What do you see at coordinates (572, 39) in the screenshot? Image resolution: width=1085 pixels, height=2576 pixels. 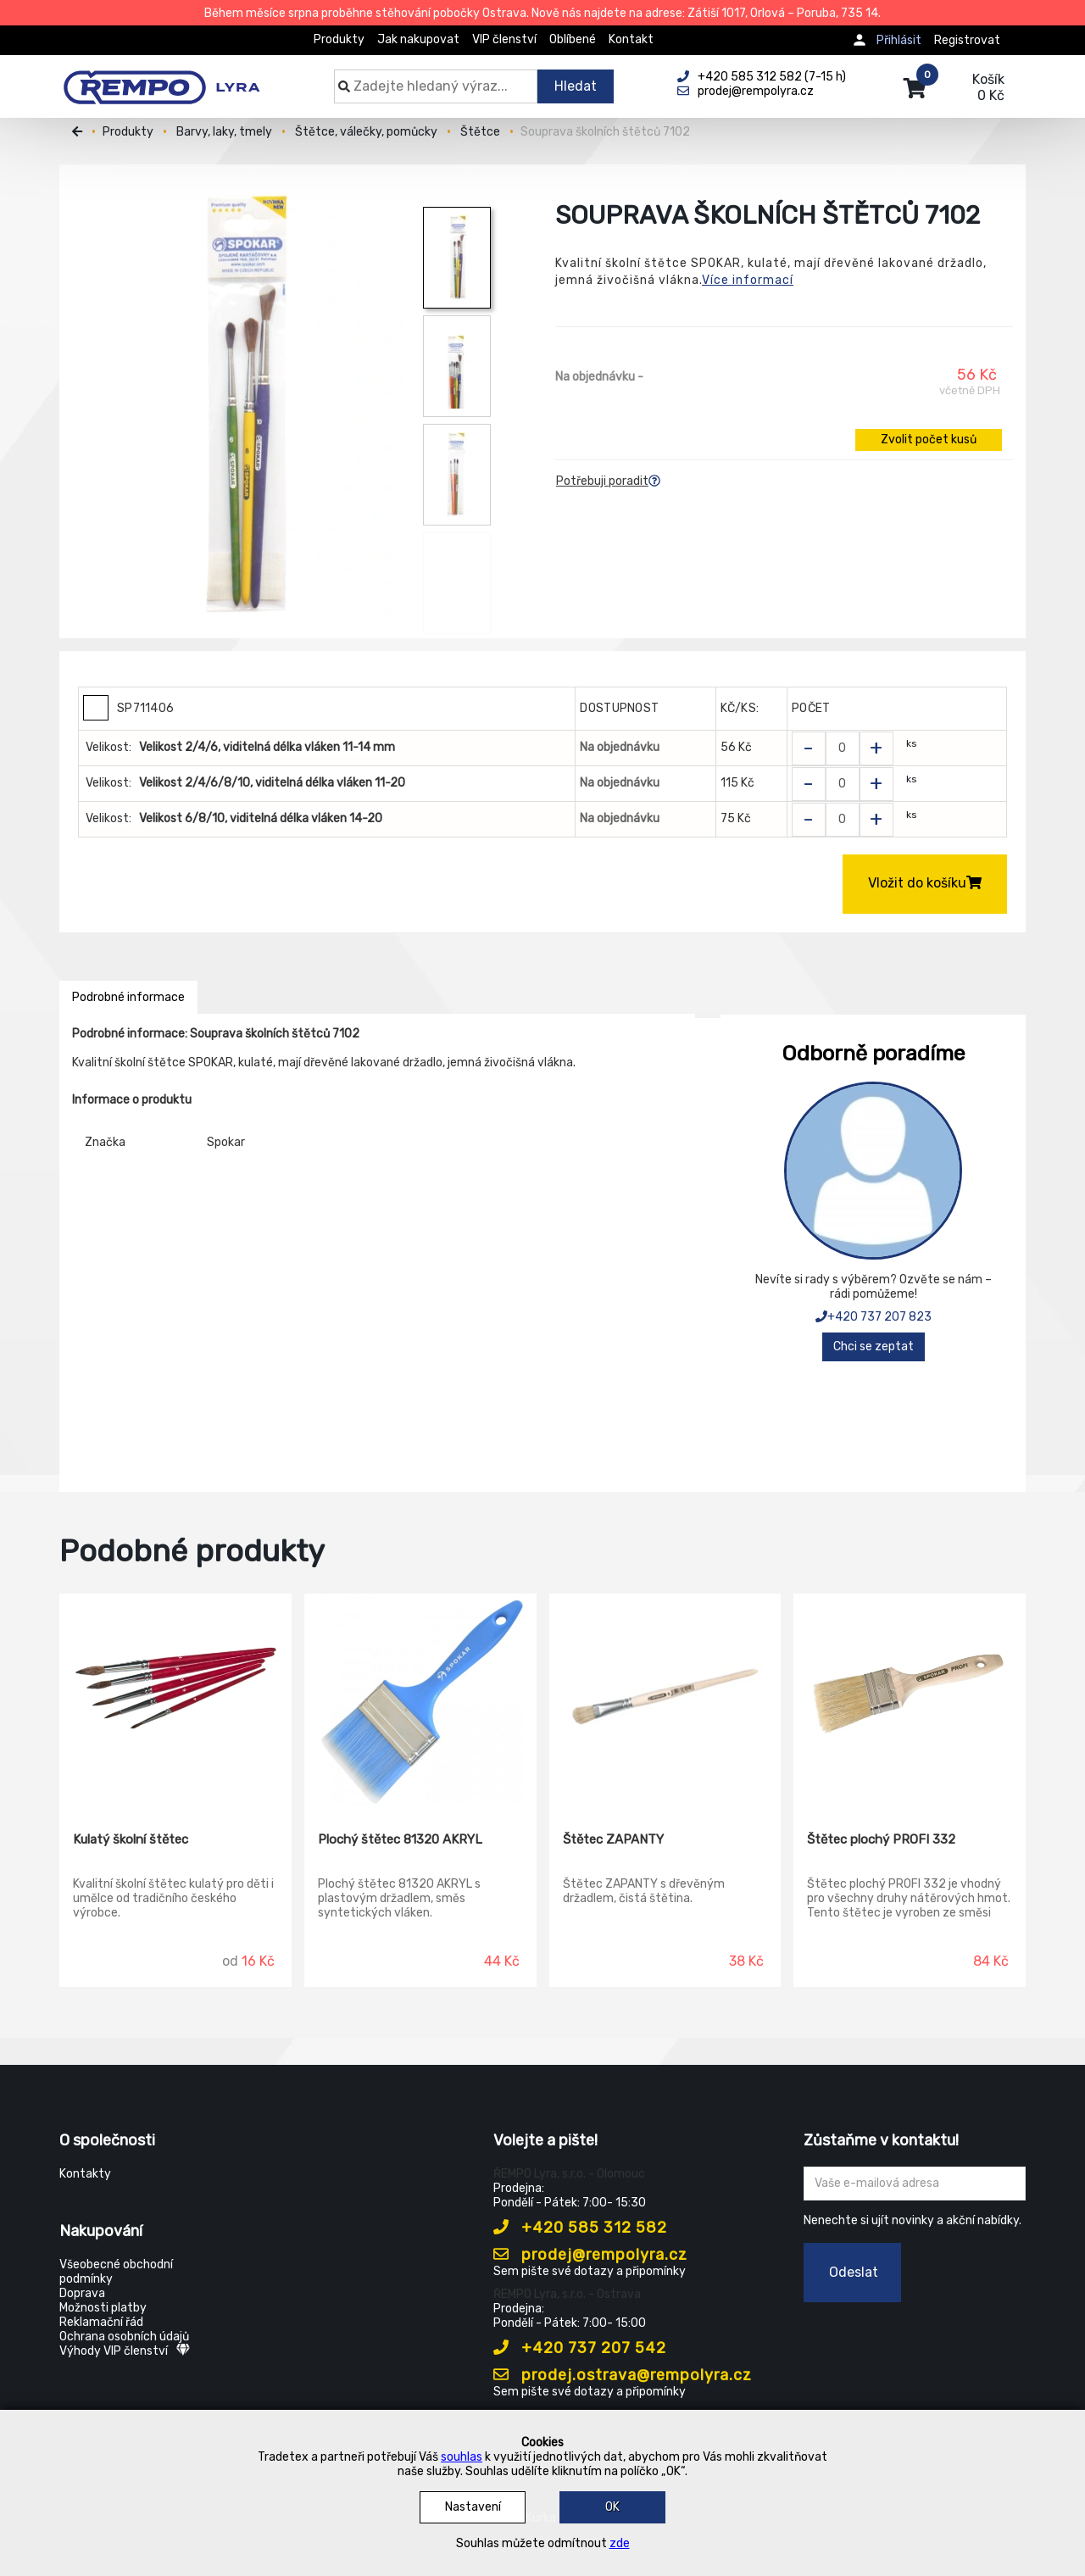 I see `Oblíbené` at bounding box center [572, 39].